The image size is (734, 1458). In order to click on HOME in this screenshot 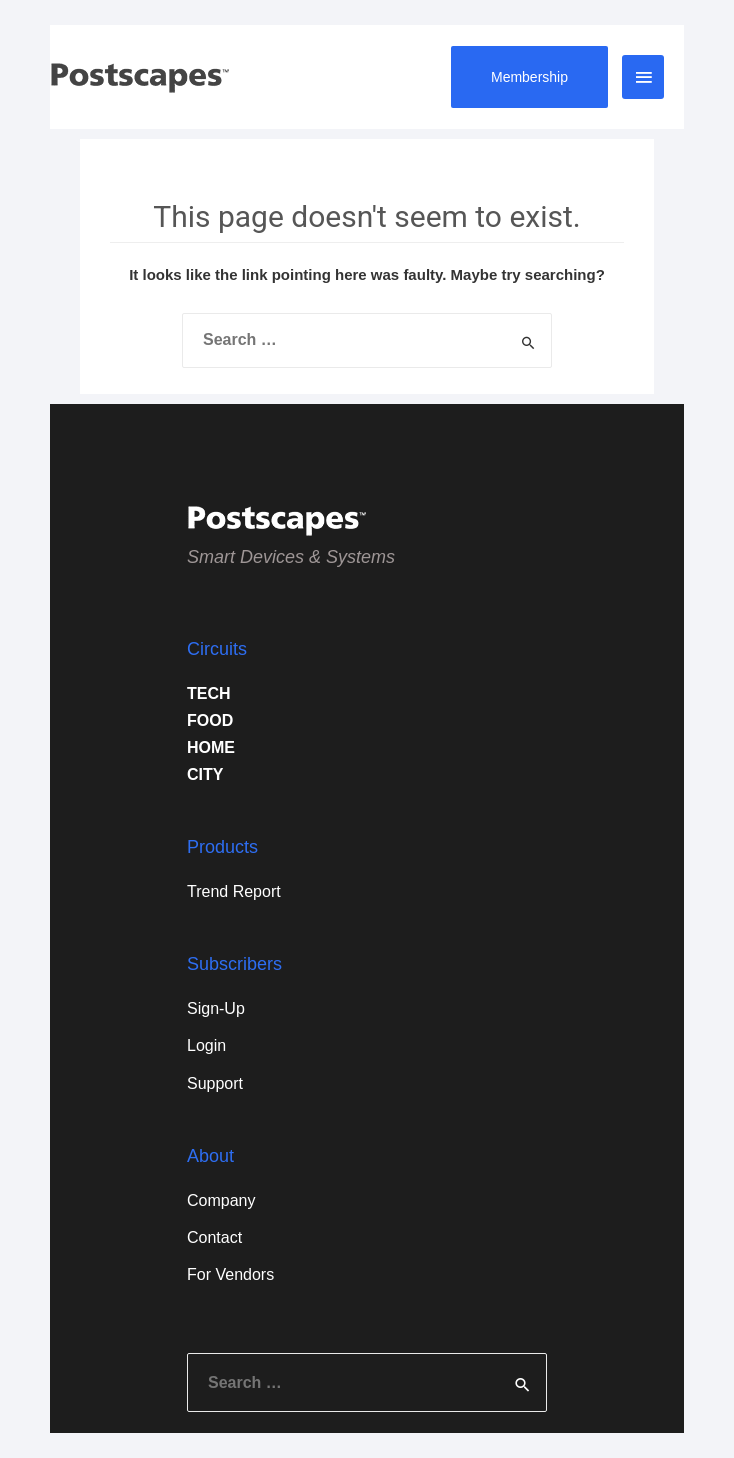, I will do `click(211, 747)`.